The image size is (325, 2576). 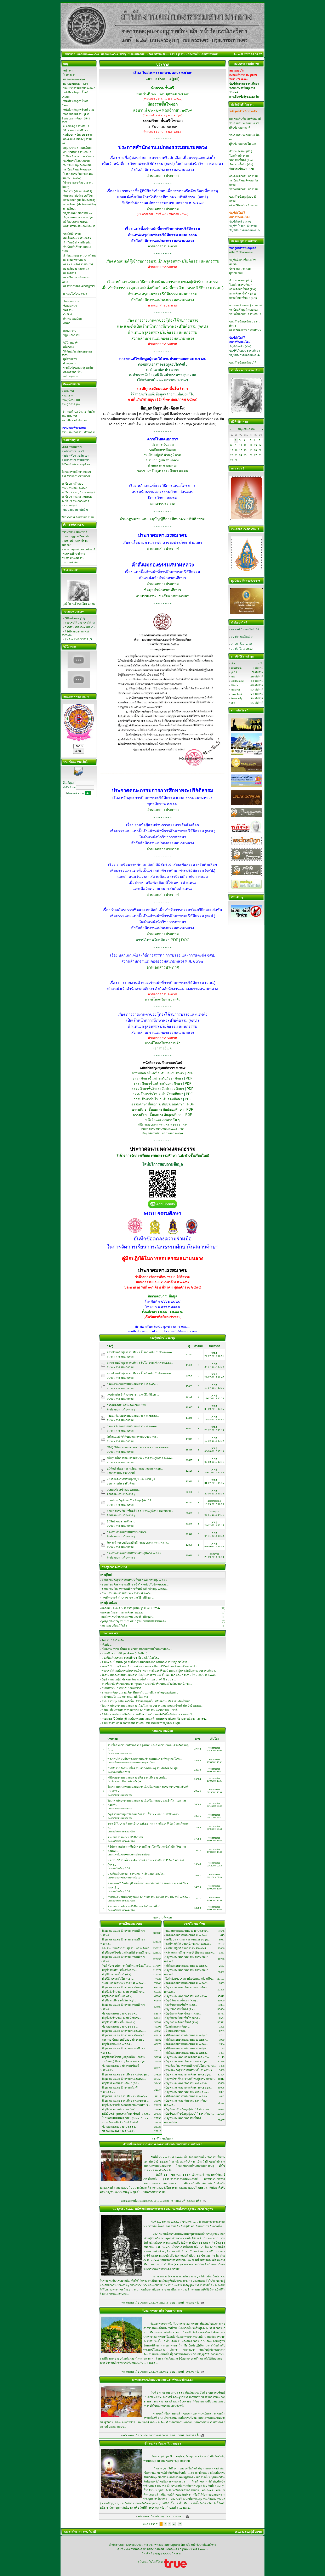 What do you see at coordinates (72, 483) in the screenshot?
I see `ระเบียบการจัดสอบ` at bounding box center [72, 483].